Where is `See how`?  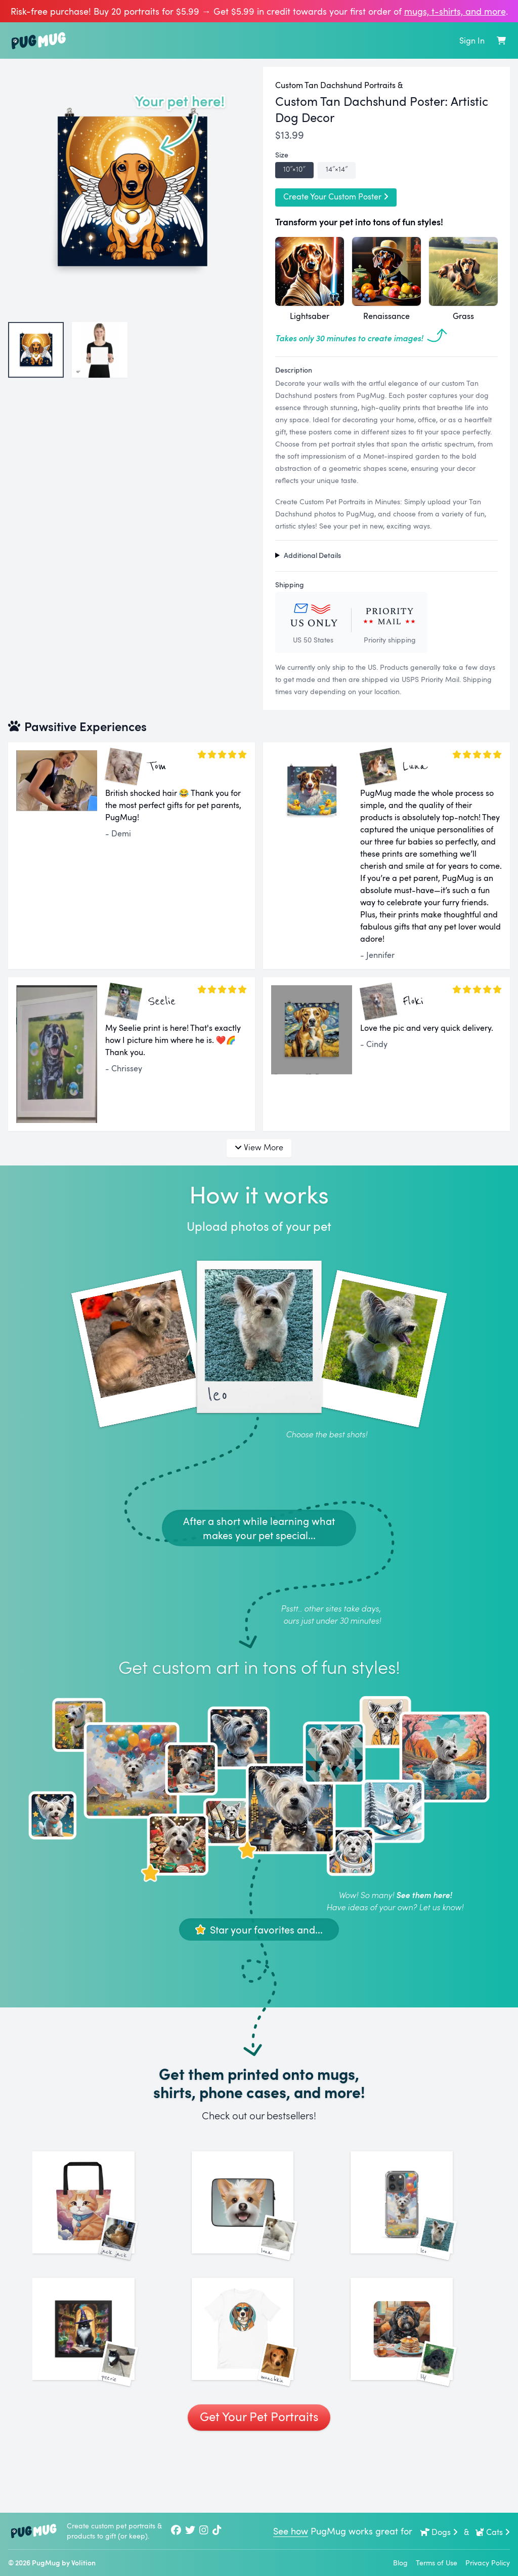
See how is located at coordinates (290, 2531).